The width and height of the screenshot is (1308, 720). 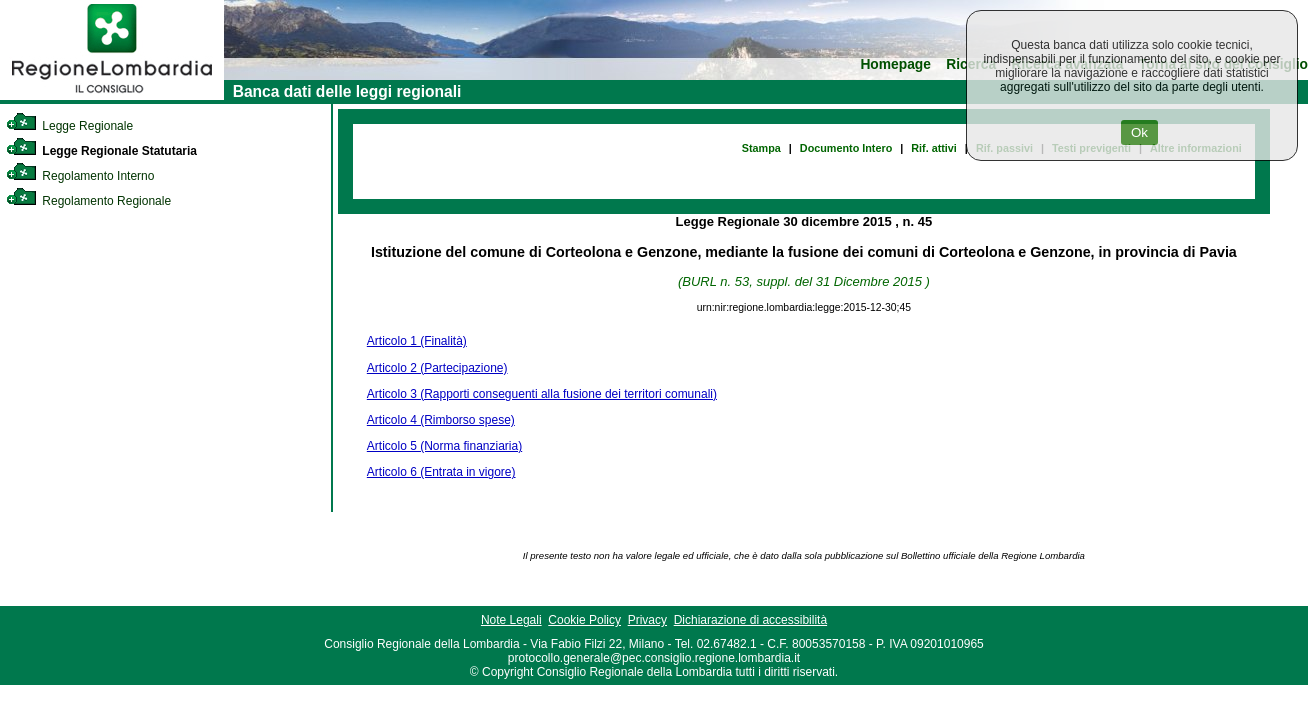 I want to click on Ok, so click(x=1139, y=132).